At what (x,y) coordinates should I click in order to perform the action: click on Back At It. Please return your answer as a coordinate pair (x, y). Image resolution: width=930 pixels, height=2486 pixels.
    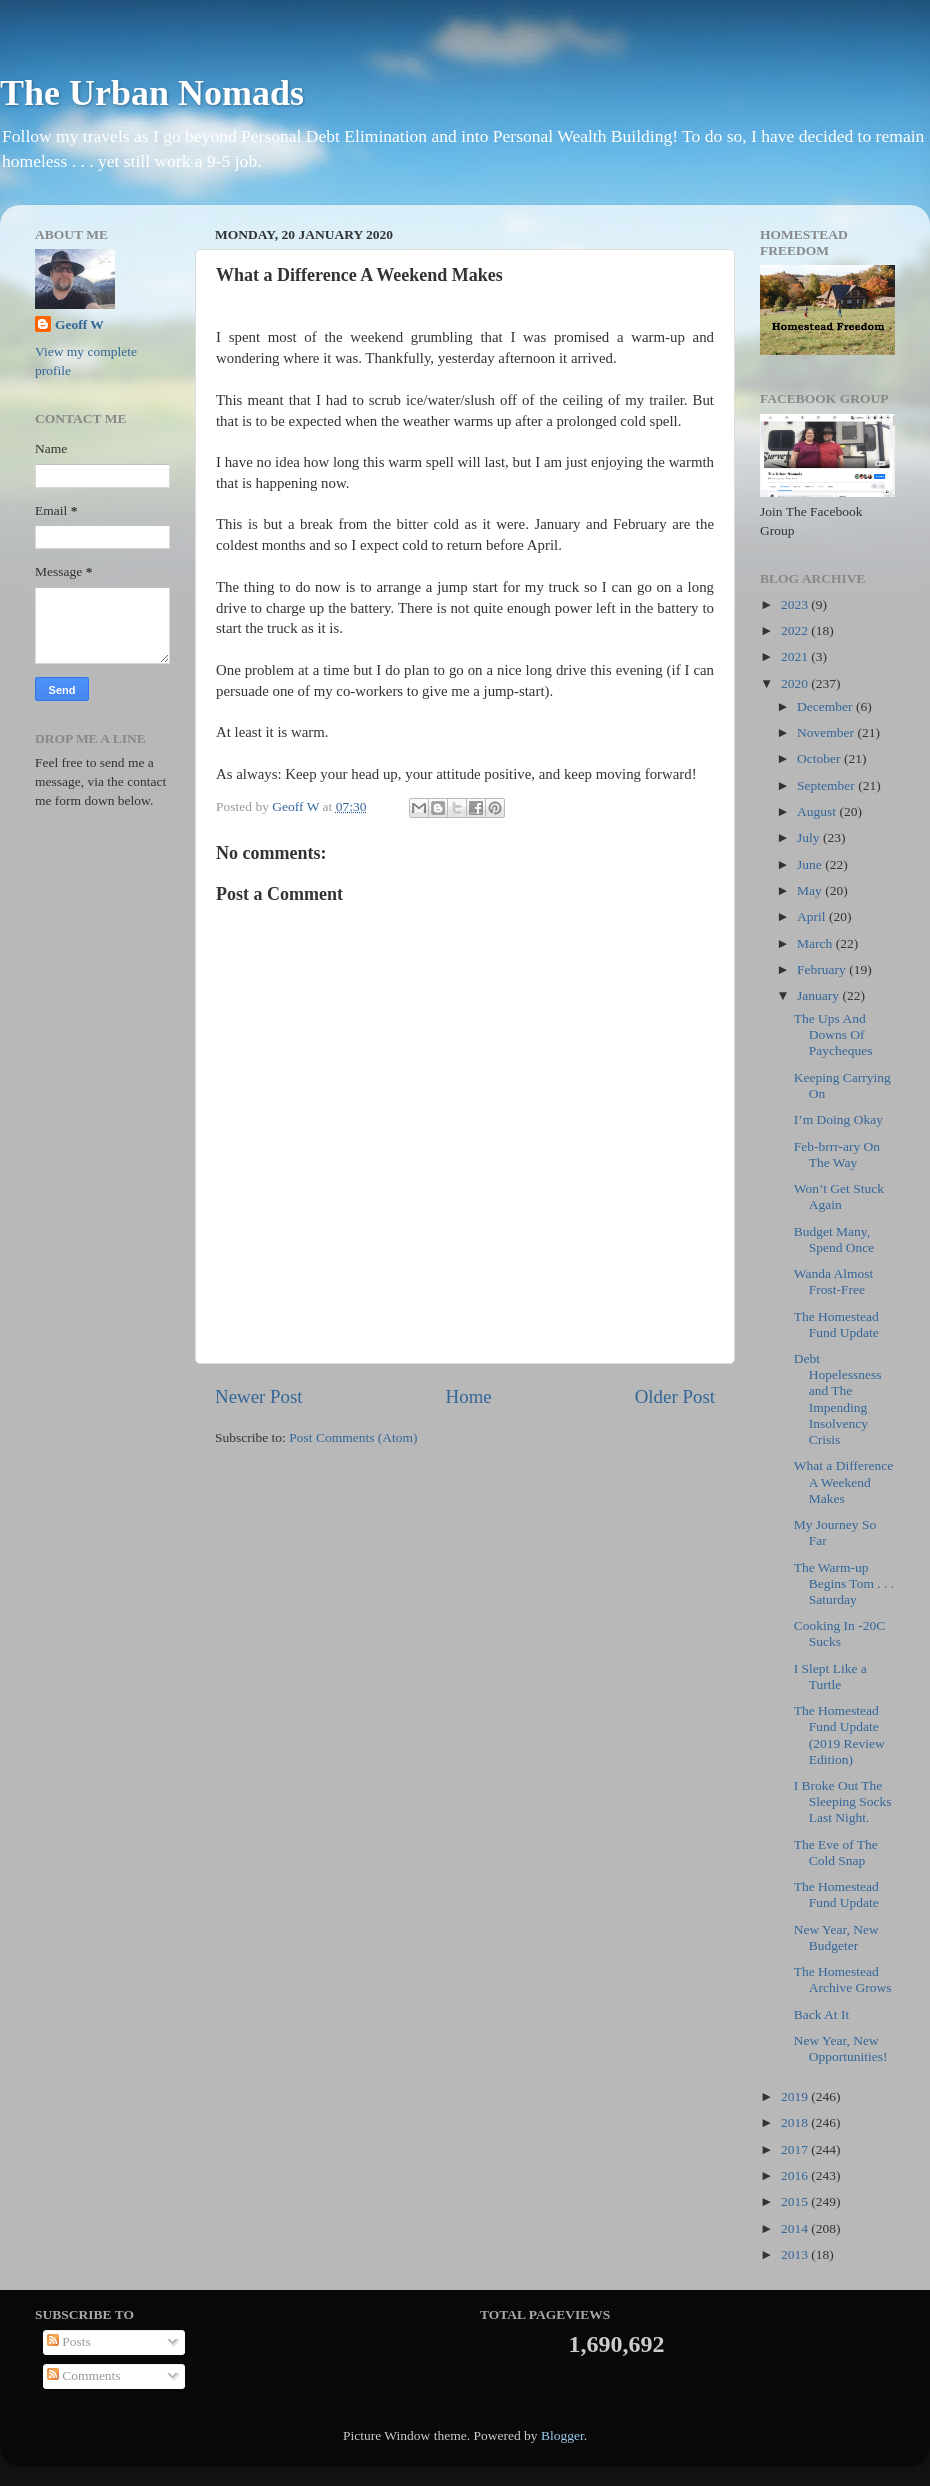
    Looking at the image, I should click on (822, 2014).